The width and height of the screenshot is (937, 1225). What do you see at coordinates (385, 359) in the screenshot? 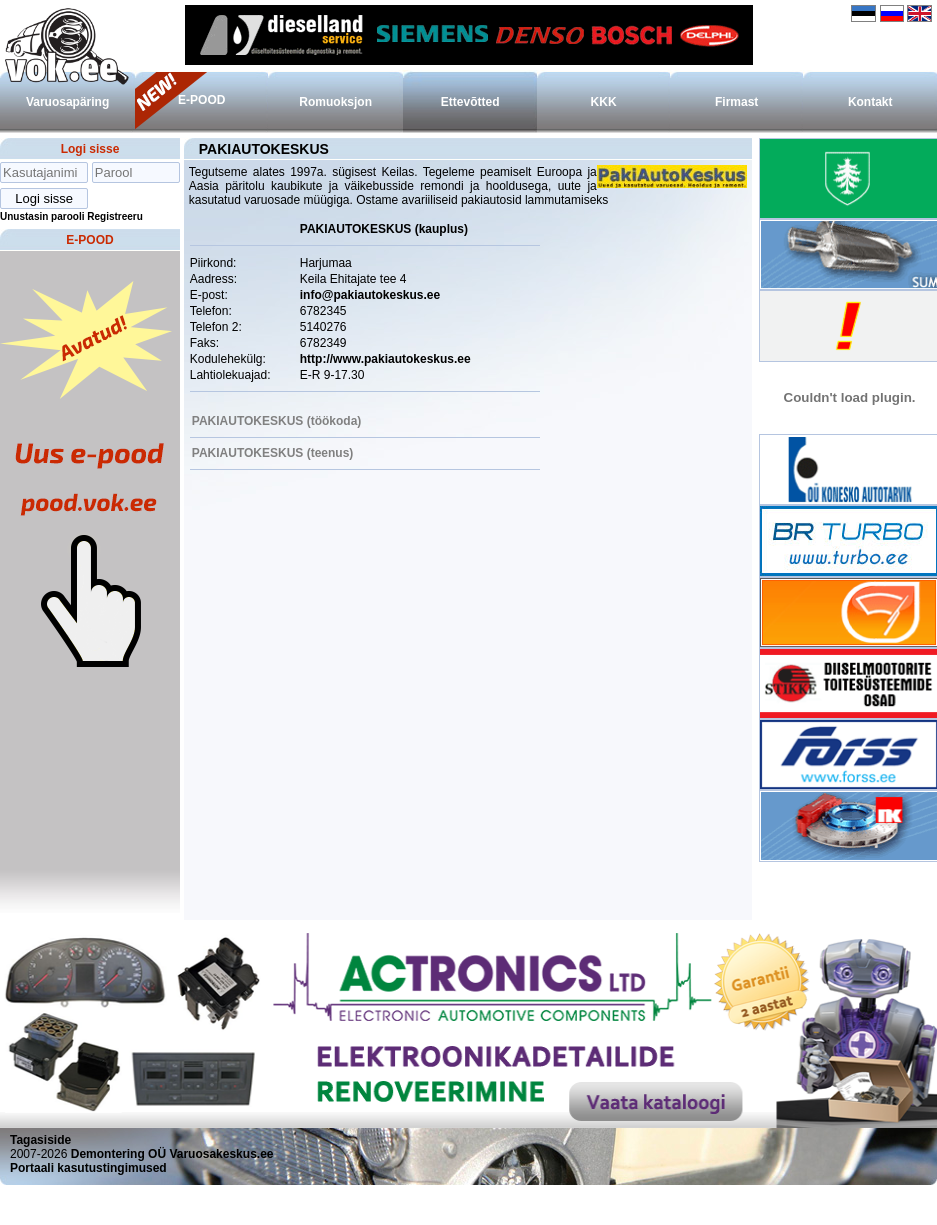
I see `http://www.pakiautokeskus.ee` at bounding box center [385, 359].